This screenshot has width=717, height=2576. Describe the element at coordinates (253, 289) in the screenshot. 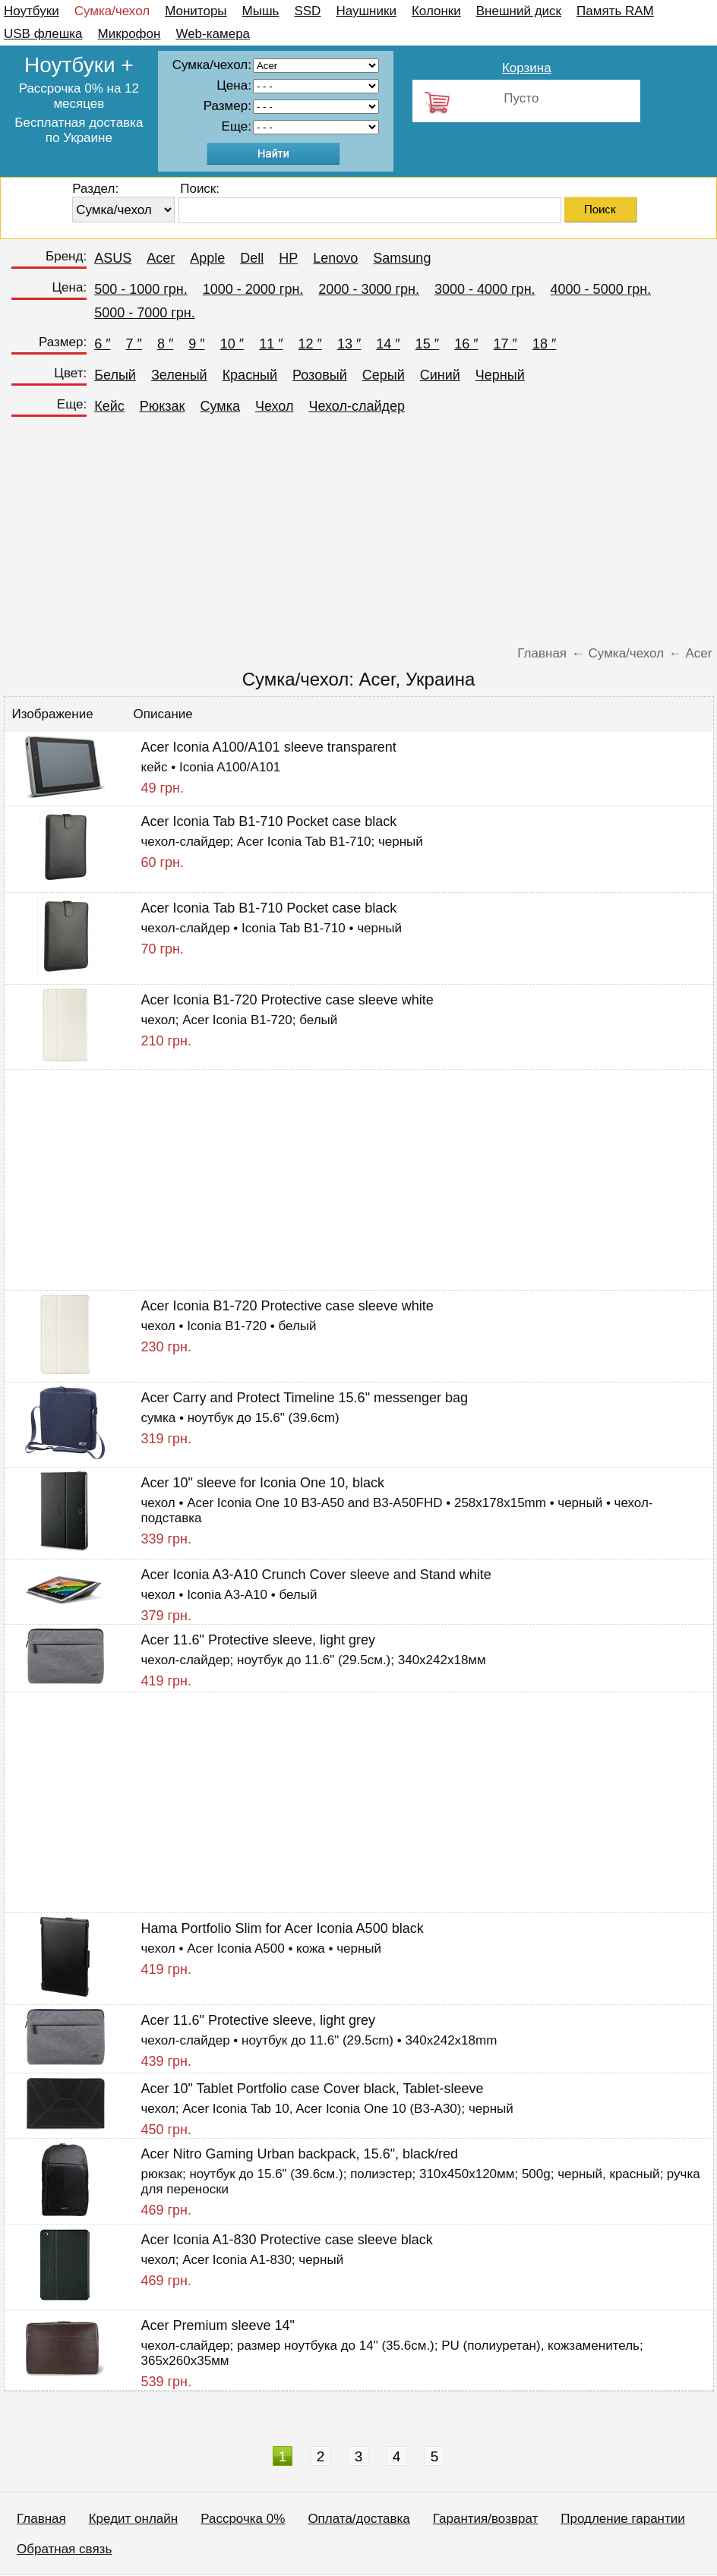

I see `1000 - 2000 грн.` at that location.